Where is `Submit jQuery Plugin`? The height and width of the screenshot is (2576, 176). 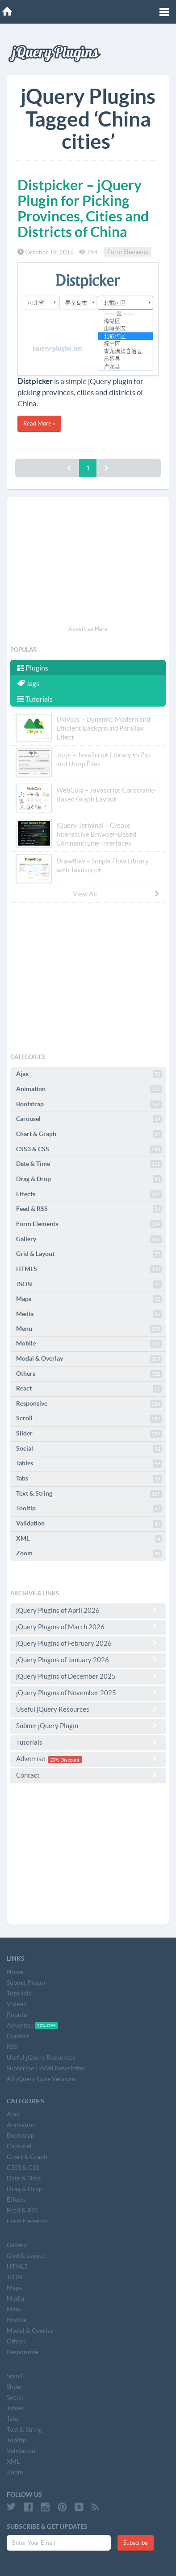 Submit jQuery Plugin is located at coordinates (88, 1725).